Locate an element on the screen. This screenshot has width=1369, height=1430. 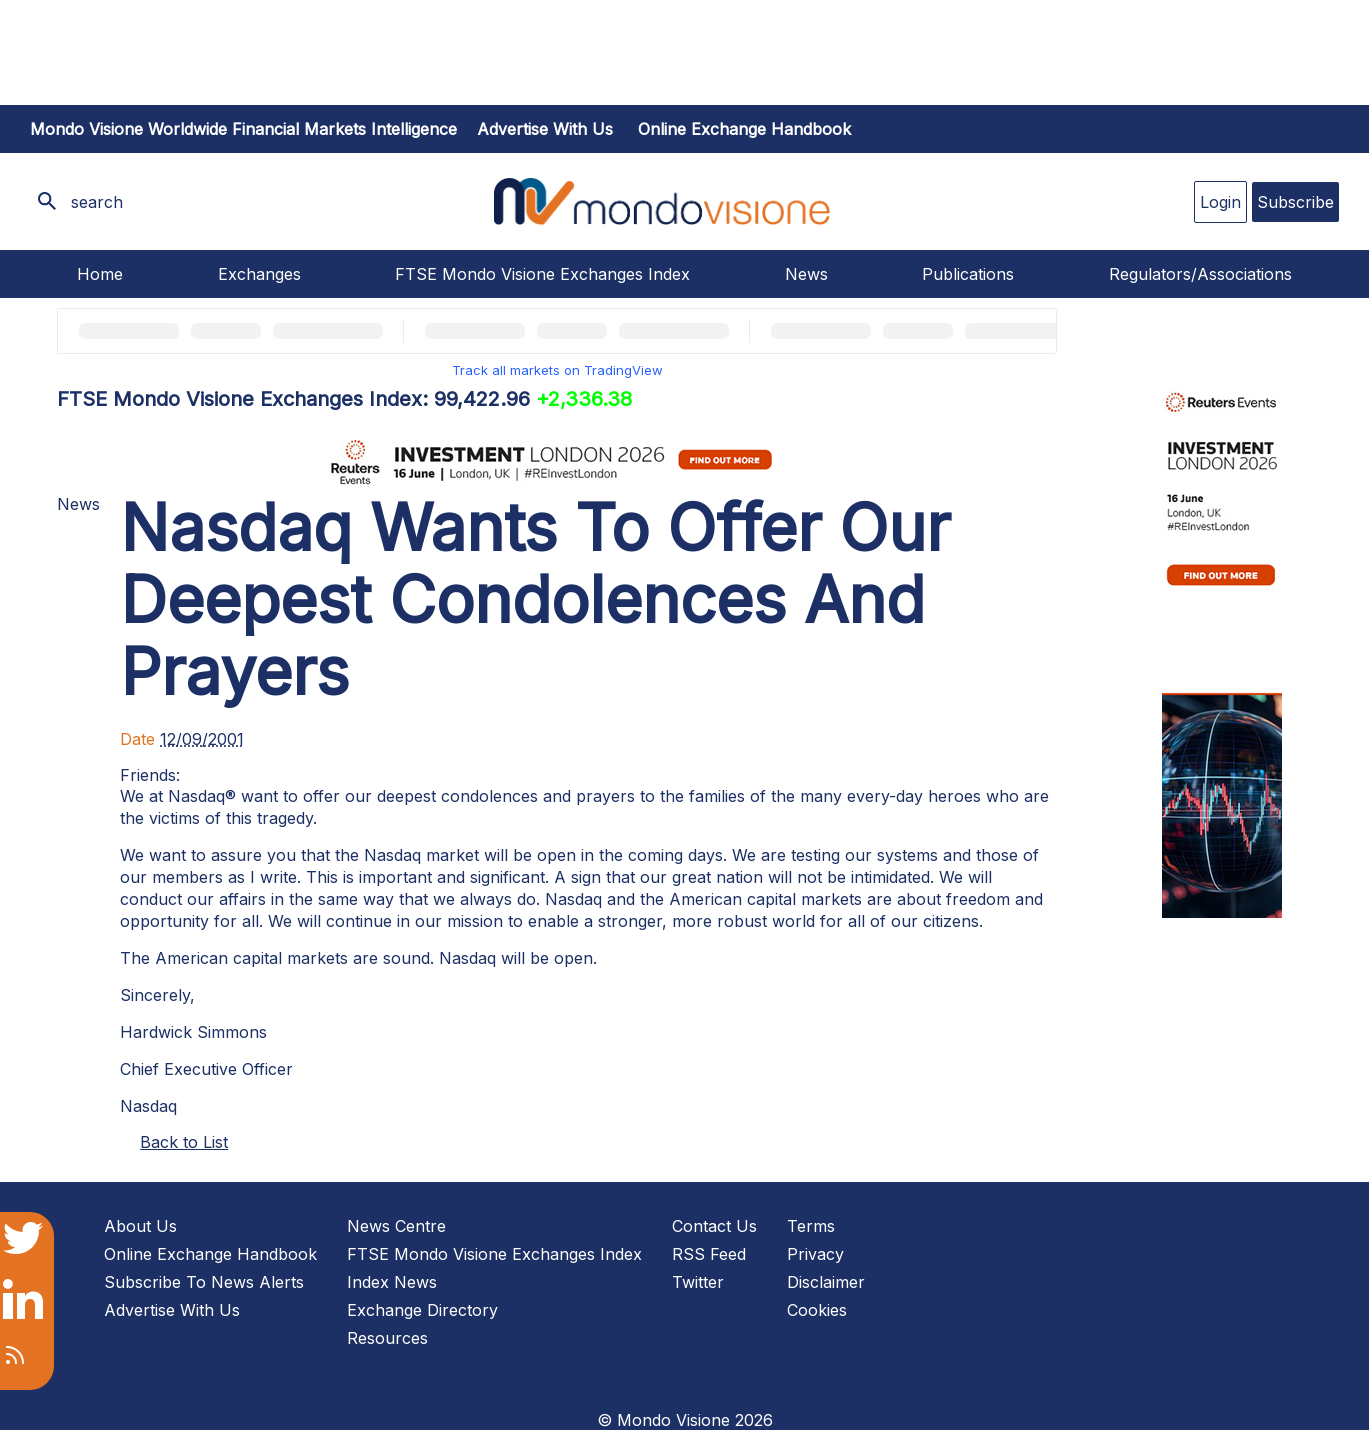
About Us is located at coordinates (140, 1226).